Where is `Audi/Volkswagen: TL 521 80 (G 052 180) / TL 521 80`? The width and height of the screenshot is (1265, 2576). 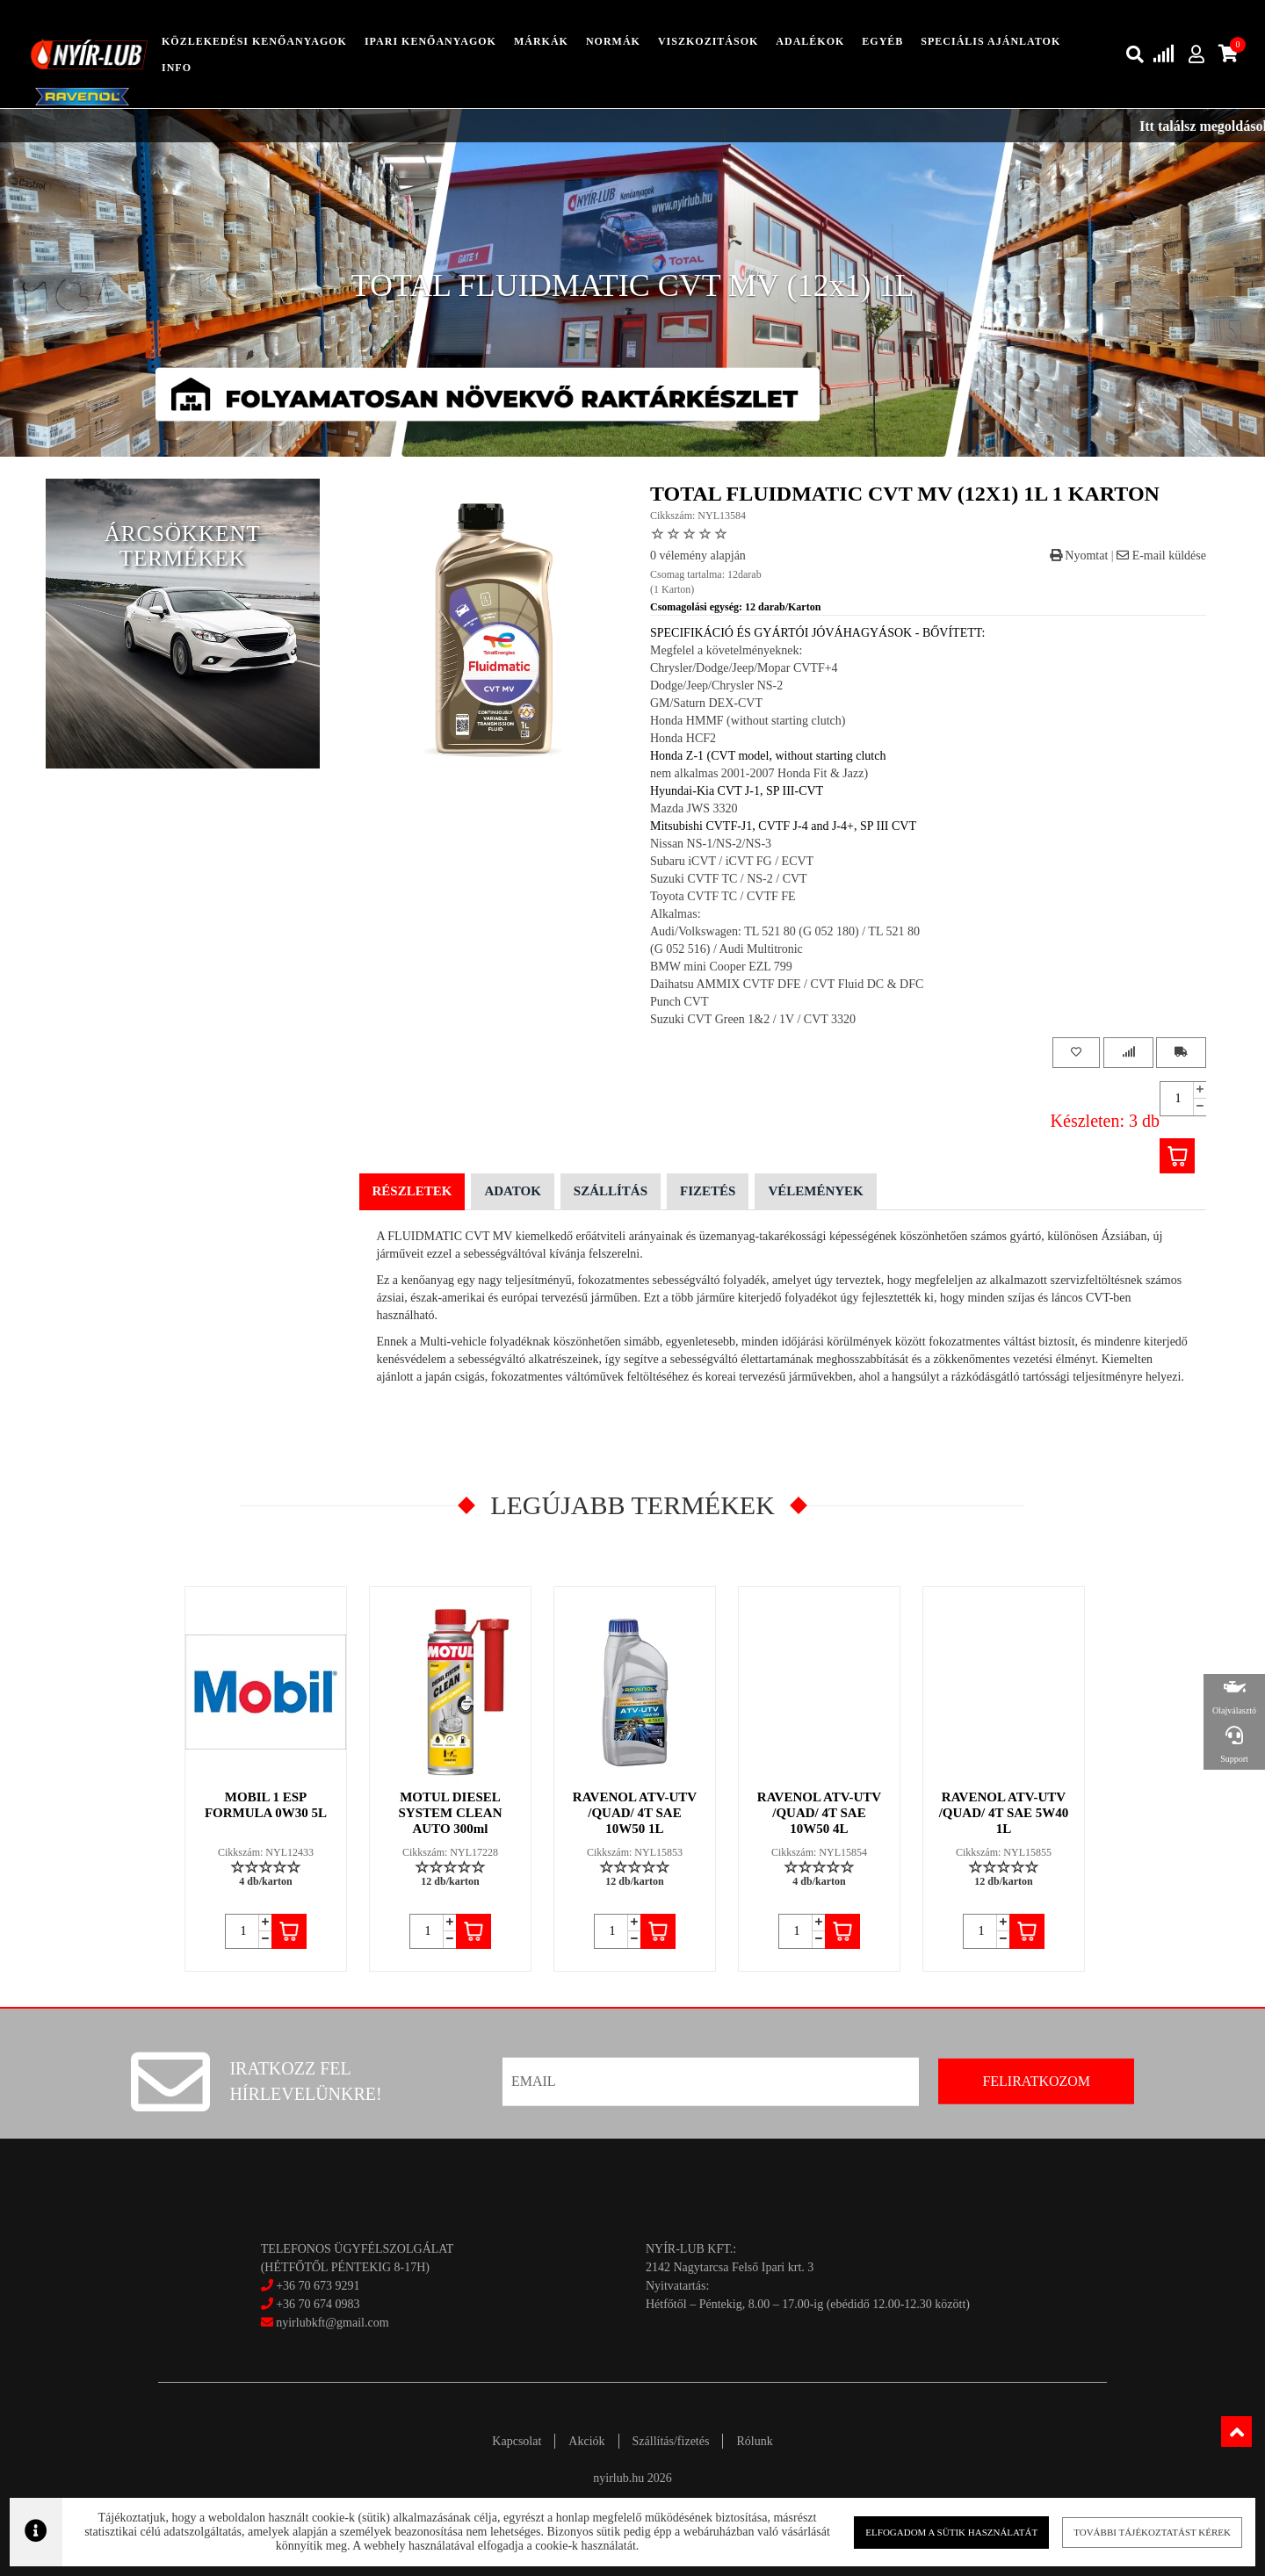
Audi/Volkswagen: TL 521 80 (G 052 180) / TL 521 80 is located at coordinates (785, 931).